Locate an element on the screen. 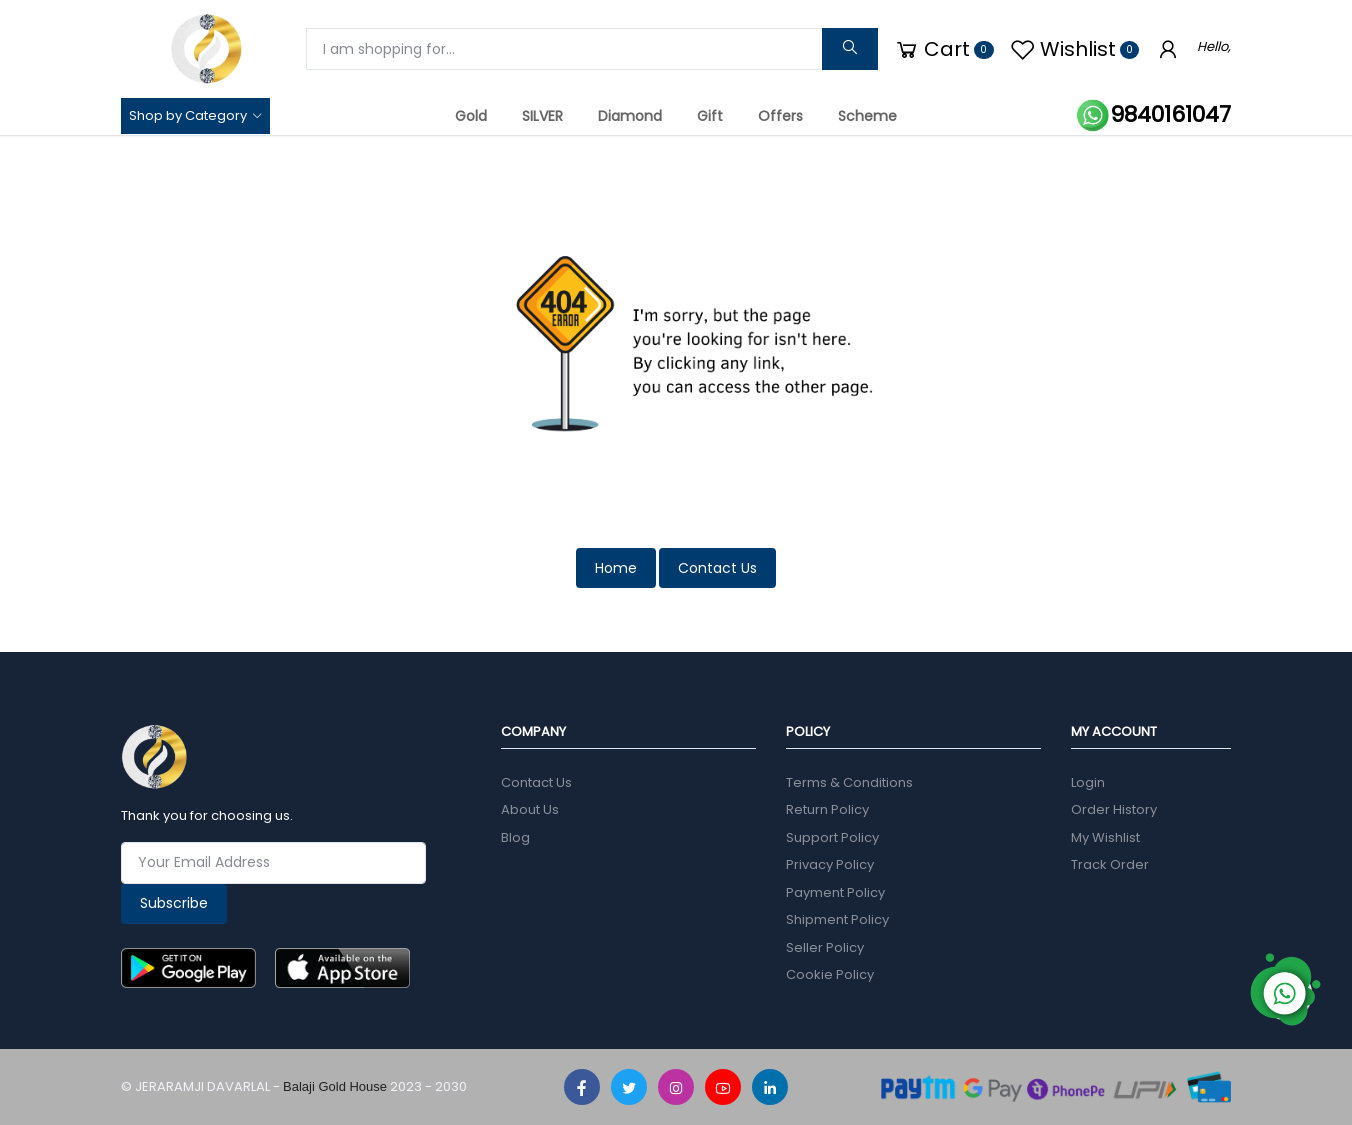 This screenshot has height=1125, width=1352. Offers is located at coordinates (780, 116).